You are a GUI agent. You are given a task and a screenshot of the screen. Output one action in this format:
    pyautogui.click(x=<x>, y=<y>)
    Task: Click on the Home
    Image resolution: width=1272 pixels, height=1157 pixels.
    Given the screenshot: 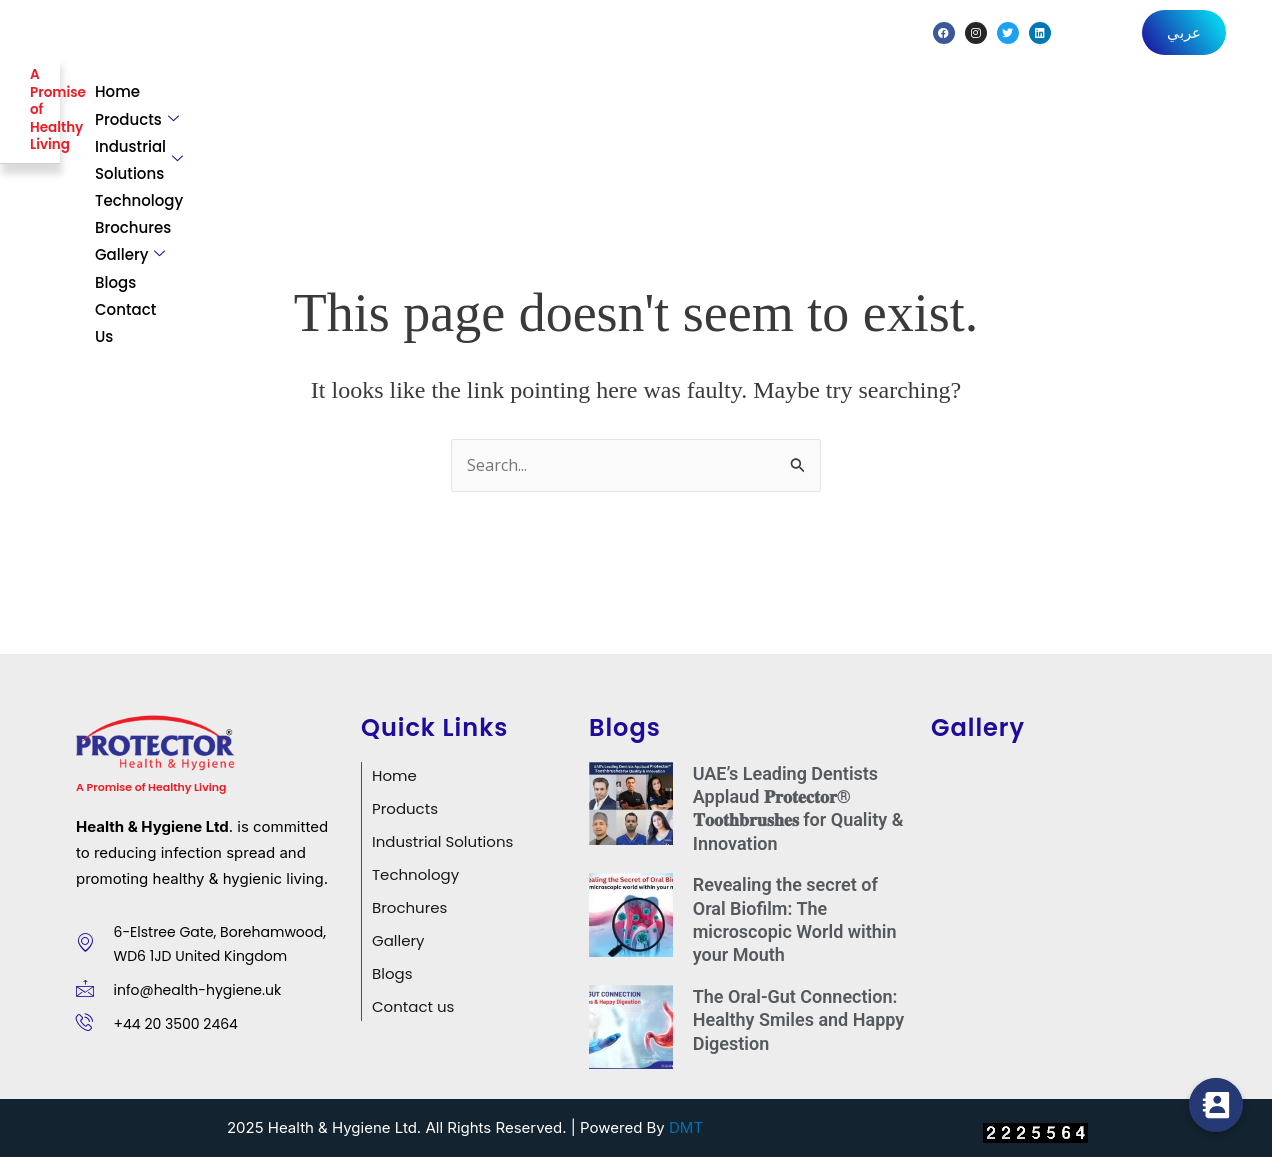 What is the action you would take?
    pyautogui.click(x=359, y=104)
    